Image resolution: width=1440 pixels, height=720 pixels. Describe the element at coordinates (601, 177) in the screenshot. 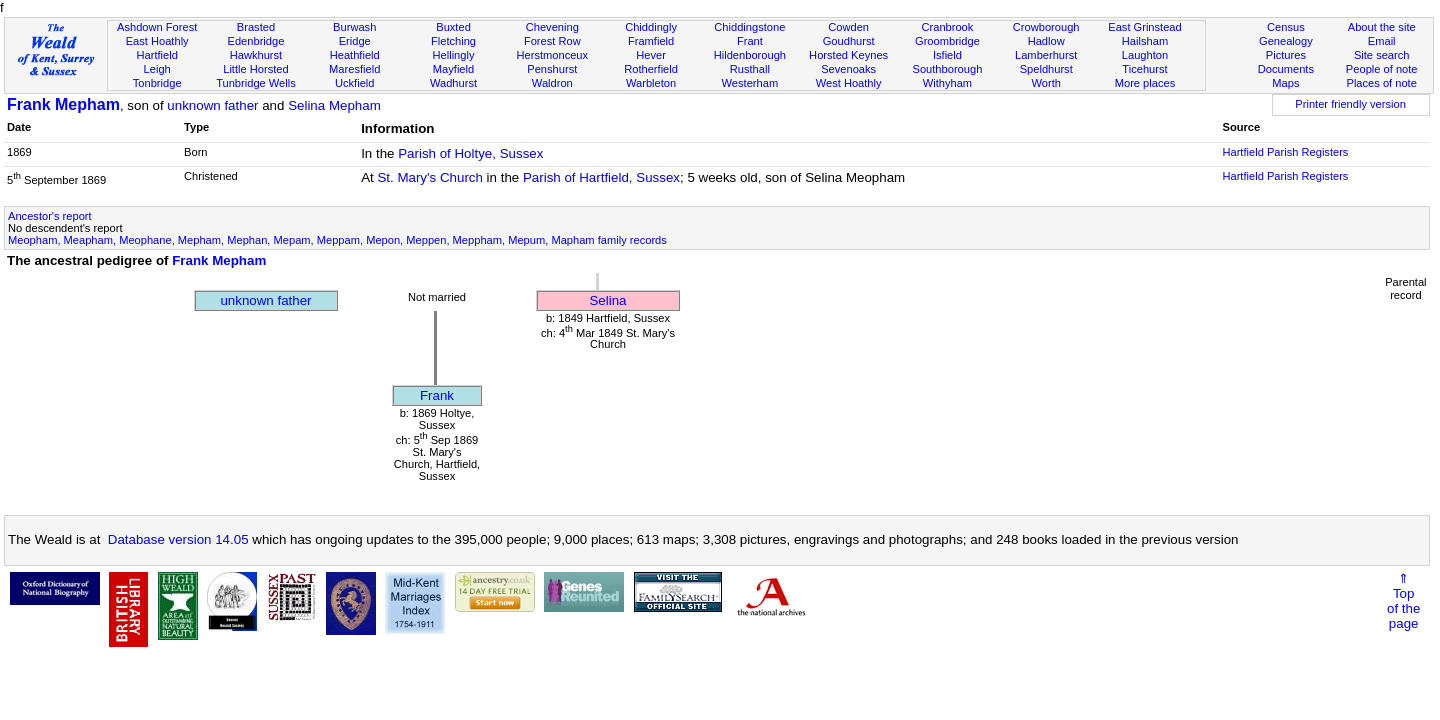

I see `Parish of Hartfield, Sussex` at that location.